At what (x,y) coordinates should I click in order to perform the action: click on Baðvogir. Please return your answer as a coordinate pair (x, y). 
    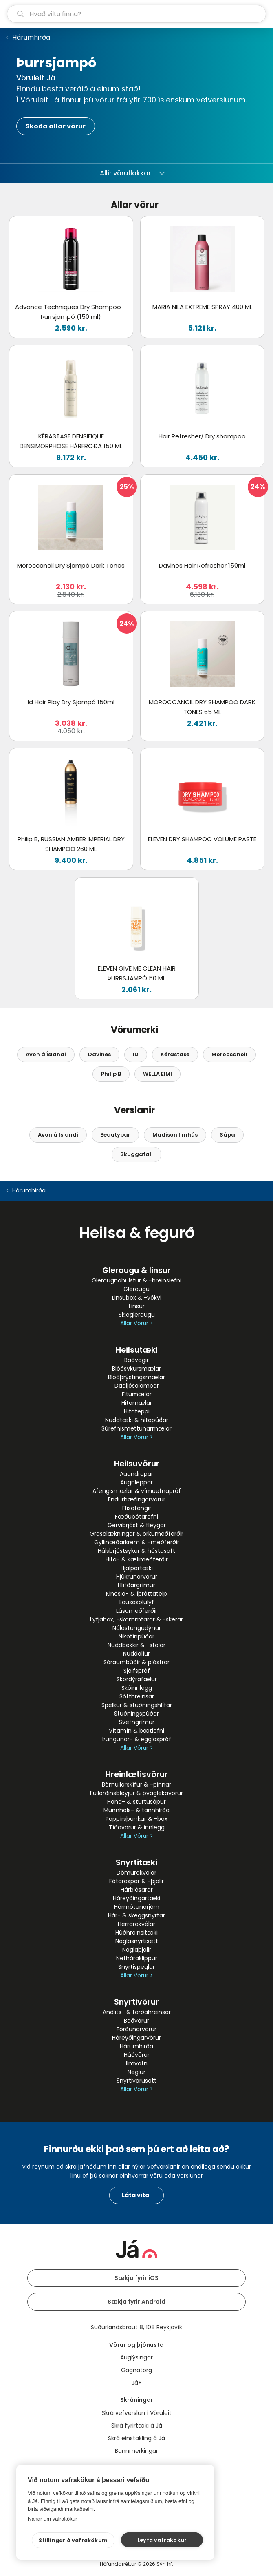
    Looking at the image, I should click on (136, 1360).